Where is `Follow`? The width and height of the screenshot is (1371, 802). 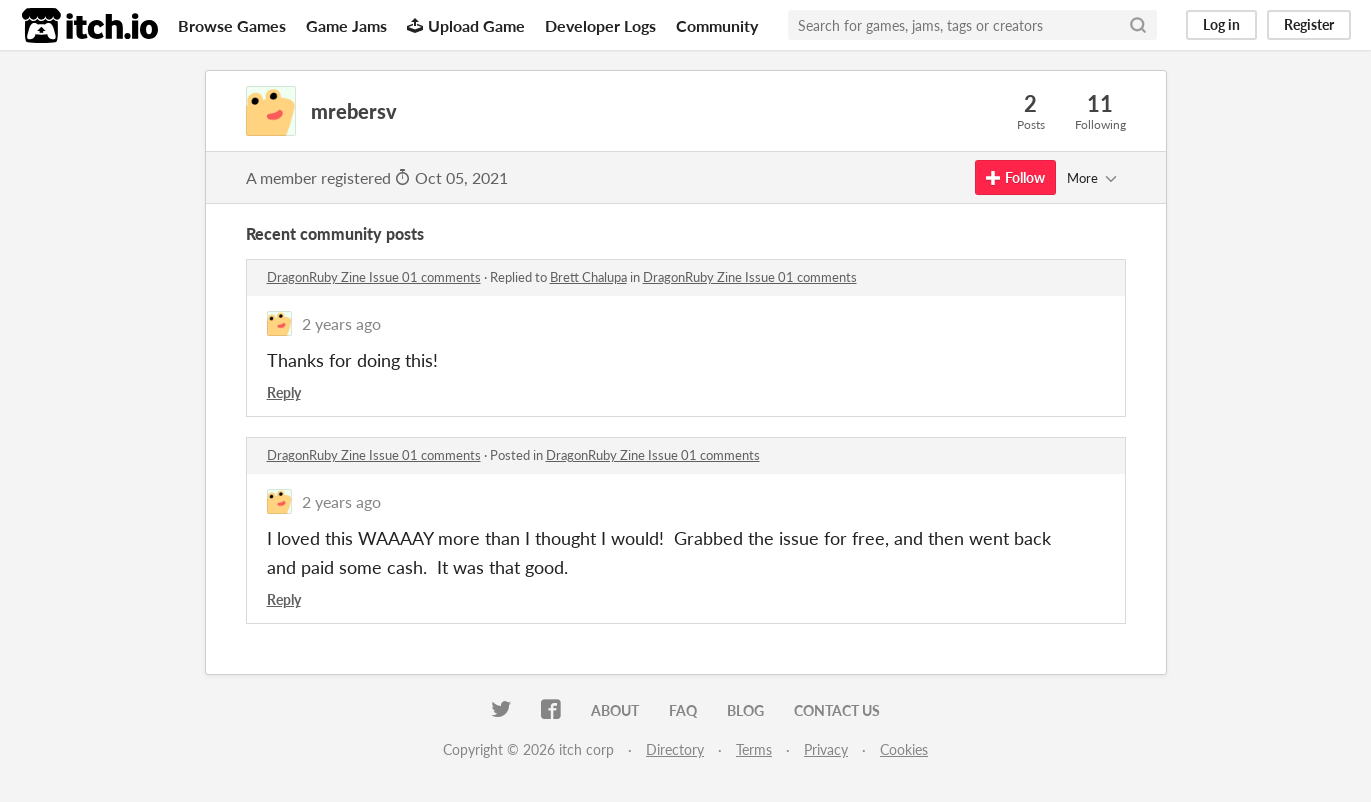 Follow is located at coordinates (1015, 177).